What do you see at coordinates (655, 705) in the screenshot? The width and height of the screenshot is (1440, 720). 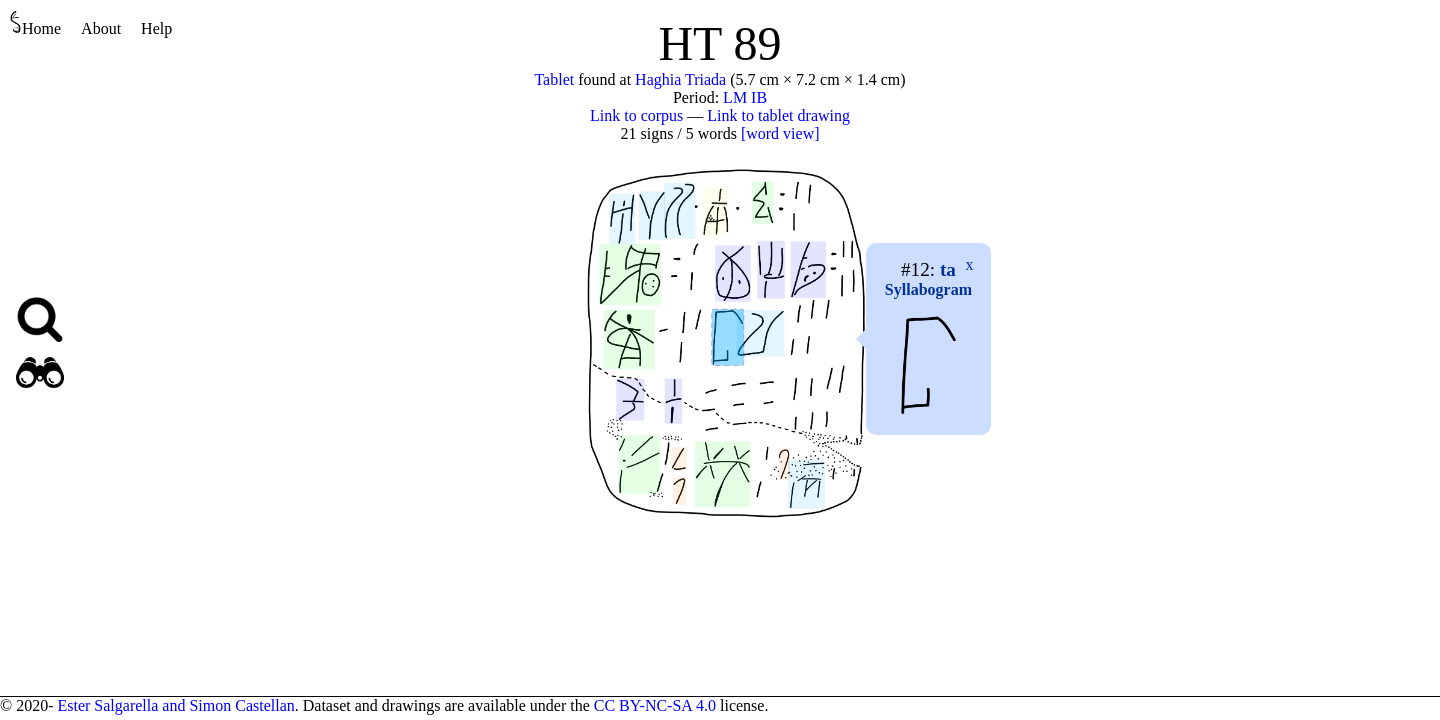 I see `CC BY-NC-SA 4.0` at bounding box center [655, 705].